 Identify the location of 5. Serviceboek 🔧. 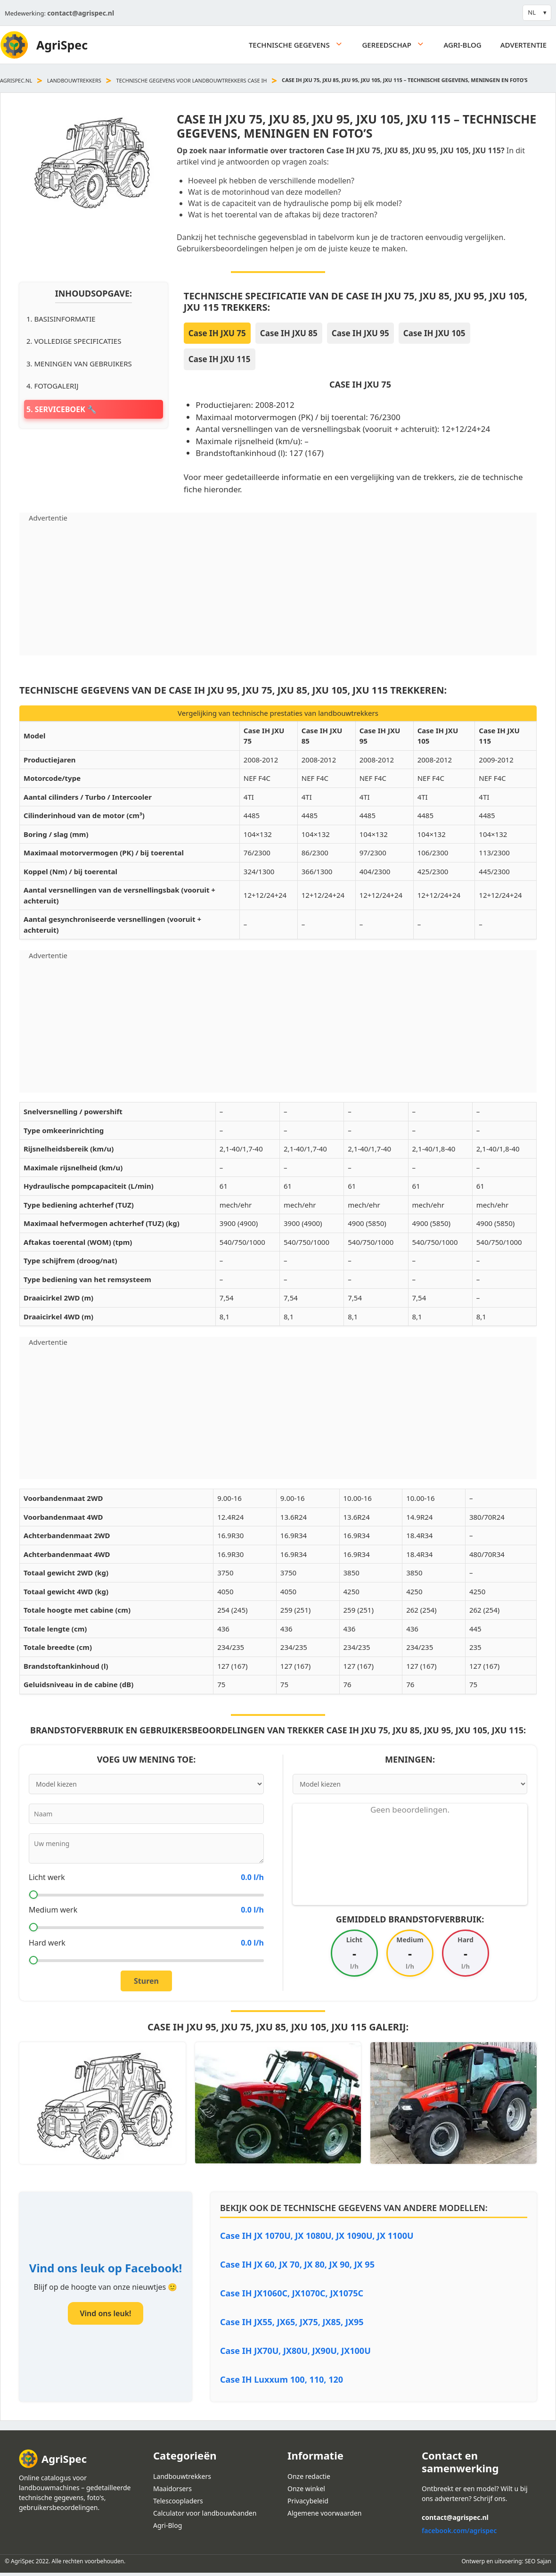
(61, 409).